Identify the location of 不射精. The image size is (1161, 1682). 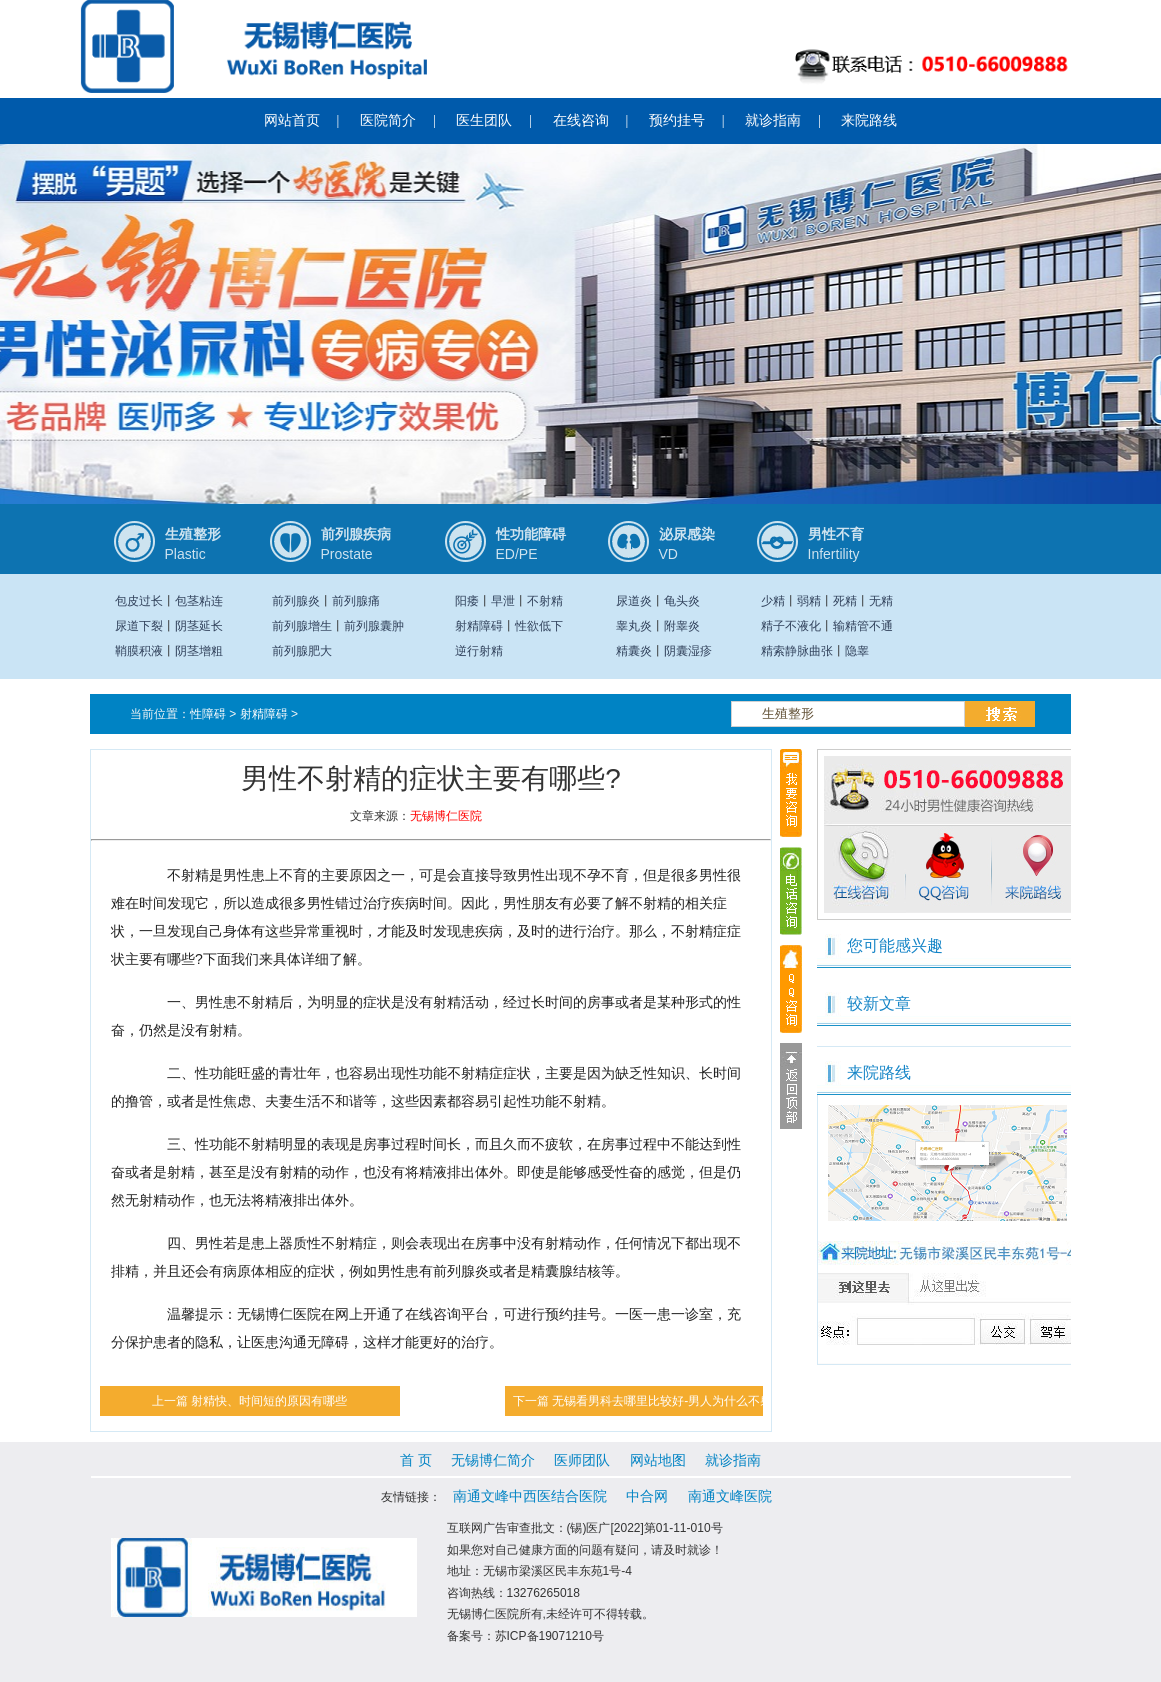
(545, 601).